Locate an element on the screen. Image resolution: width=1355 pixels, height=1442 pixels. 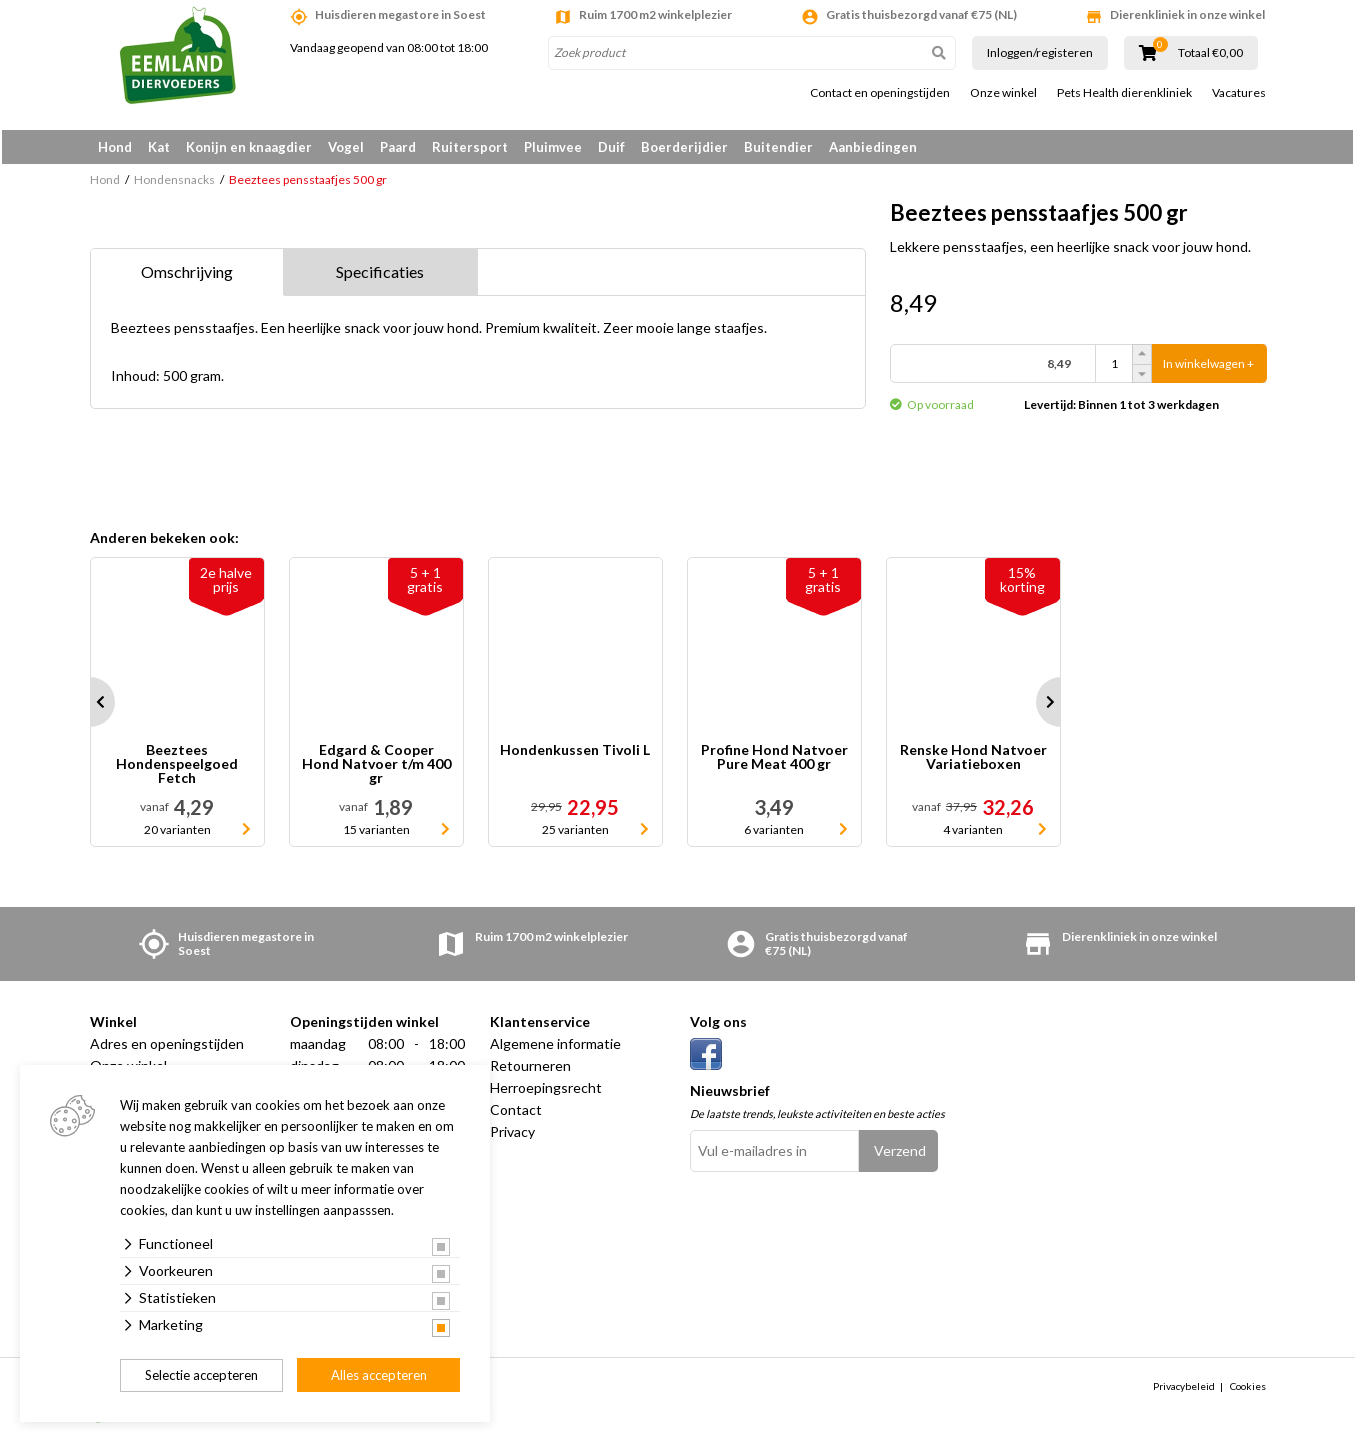
Contact en openingstijden is located at coordinates (880, 93).